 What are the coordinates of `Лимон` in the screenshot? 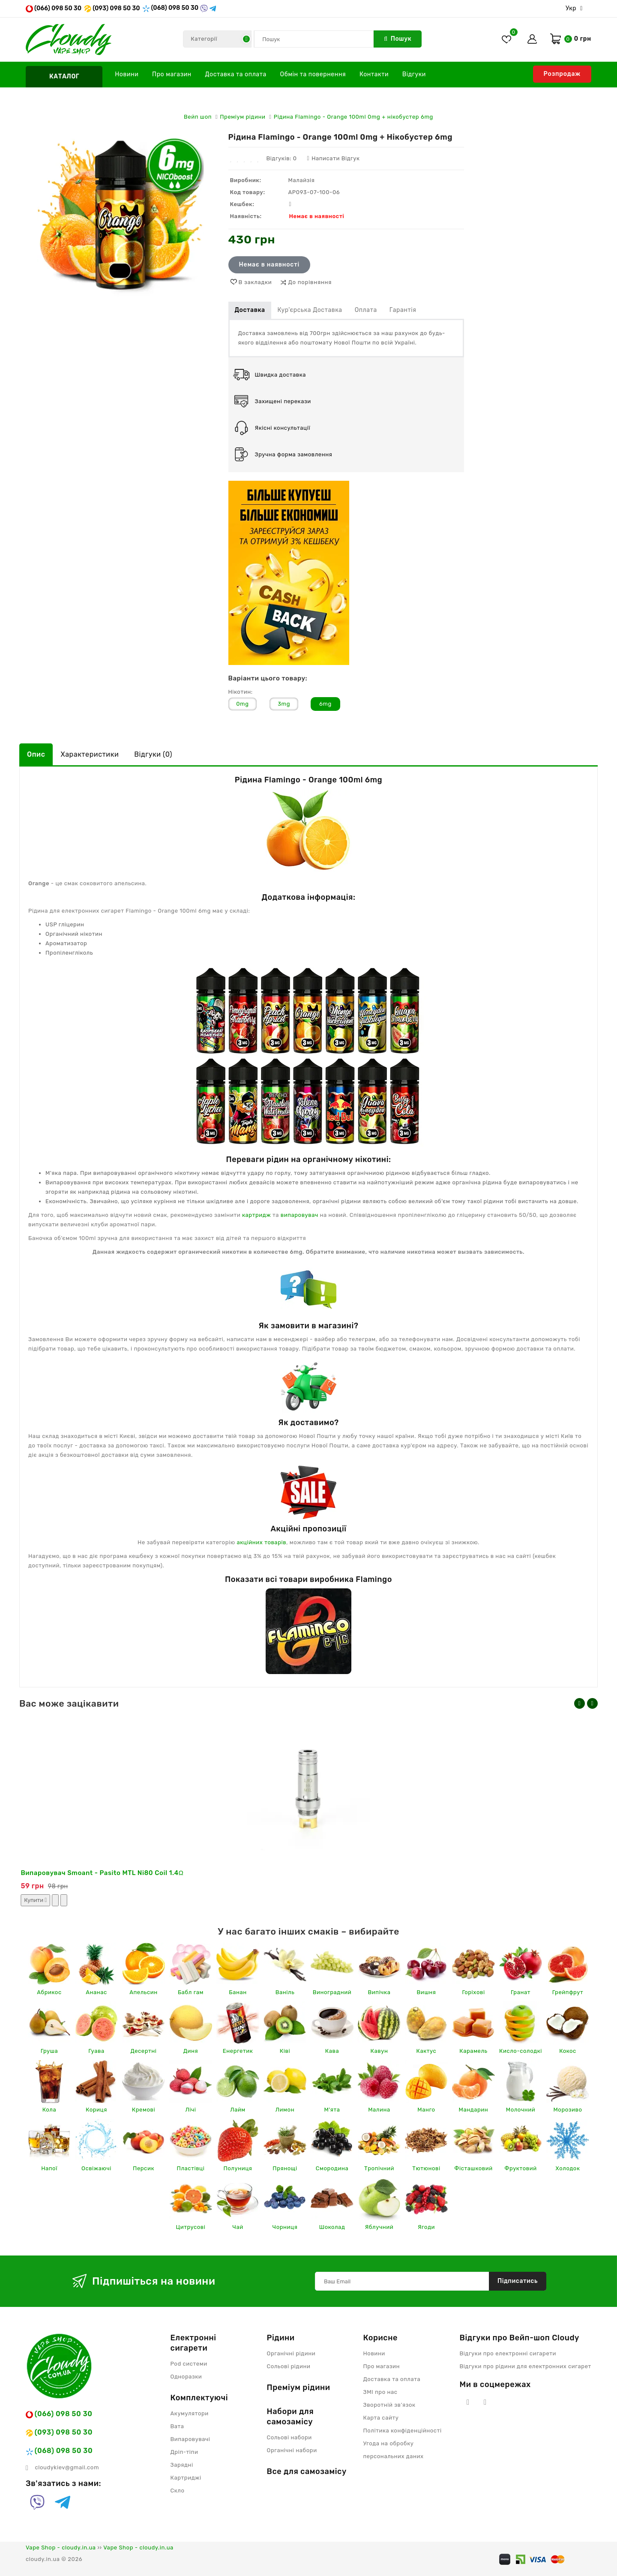 It's located at (285, 2109).